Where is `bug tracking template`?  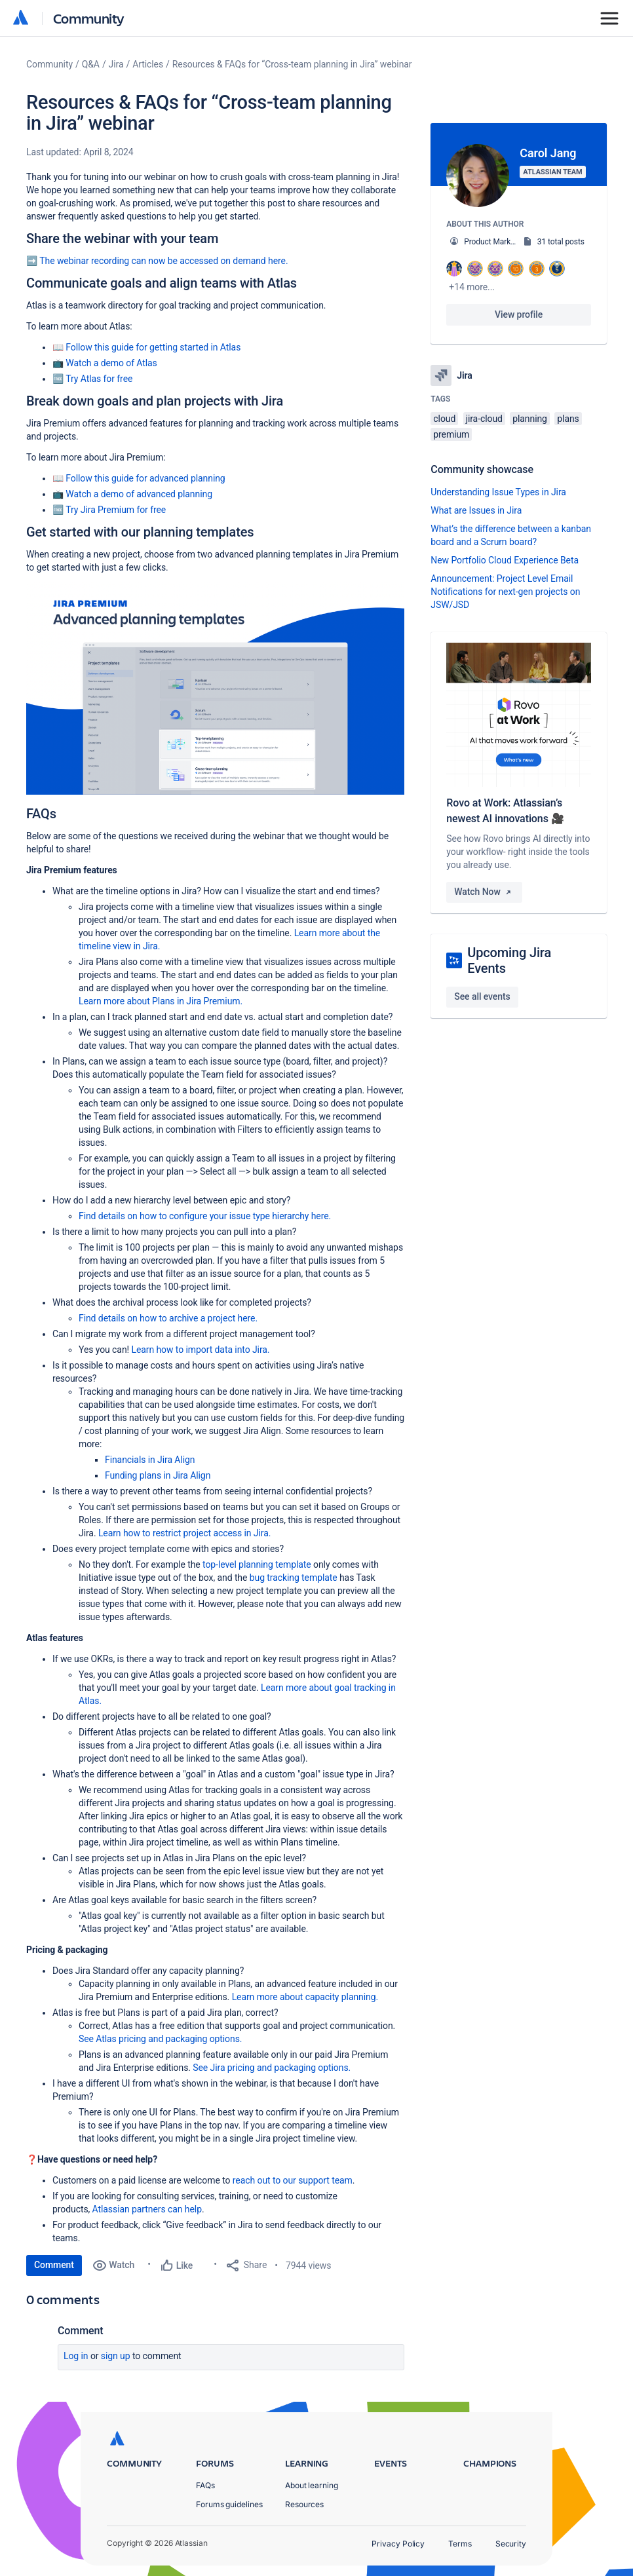 bug tracking template is located at coordinates (293, 1577).